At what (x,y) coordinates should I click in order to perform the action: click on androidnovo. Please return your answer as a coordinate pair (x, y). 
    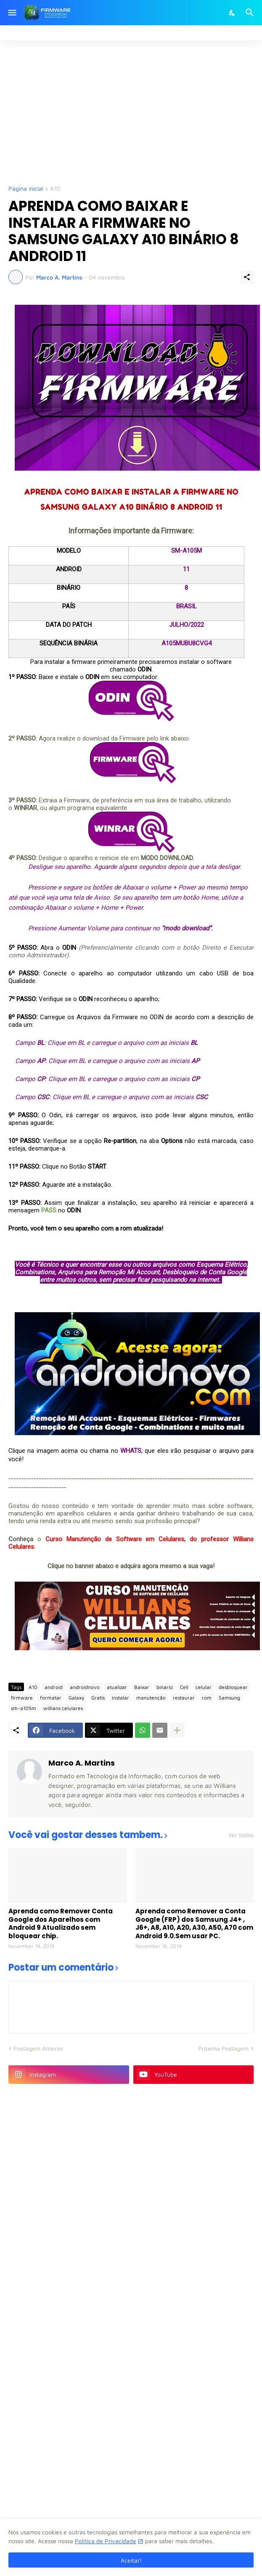
    Looking at the image, I should click on (85, 1687).